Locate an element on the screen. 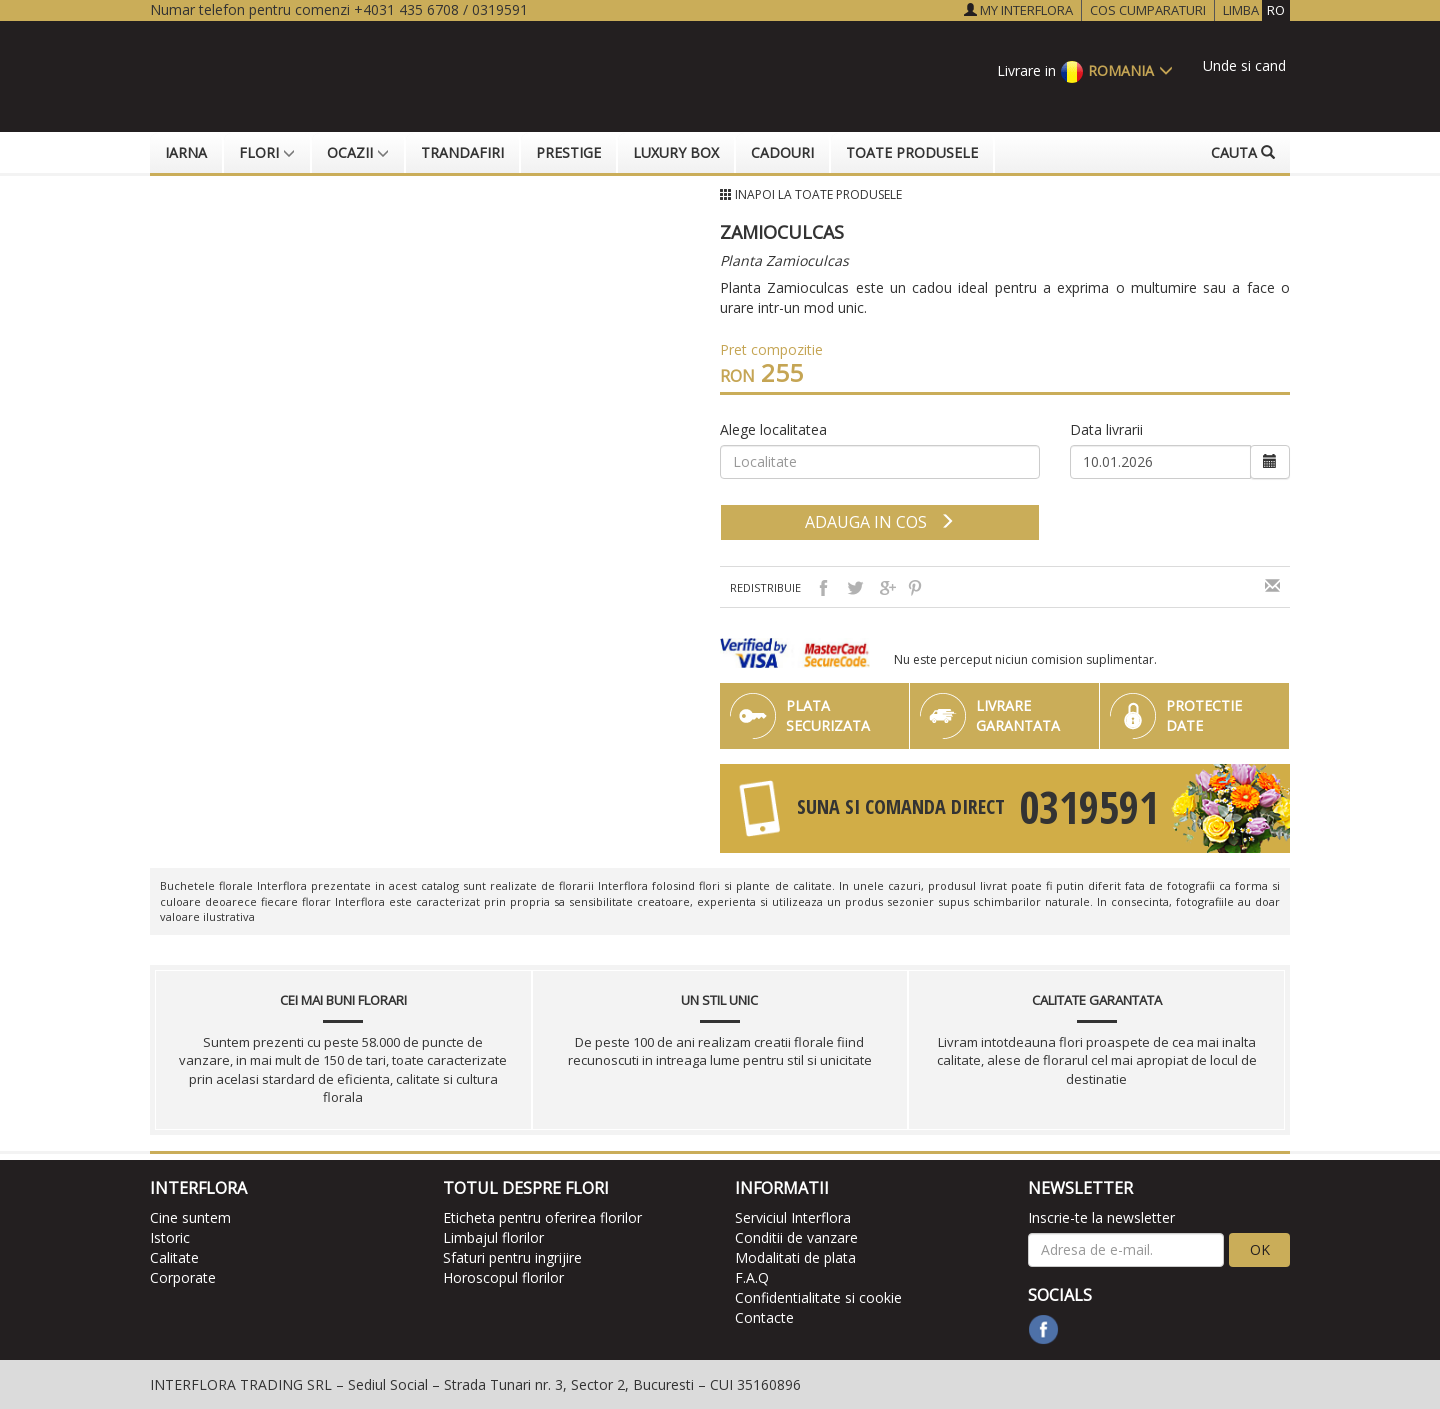  Trandafiri is located at coordinates (462, 152).